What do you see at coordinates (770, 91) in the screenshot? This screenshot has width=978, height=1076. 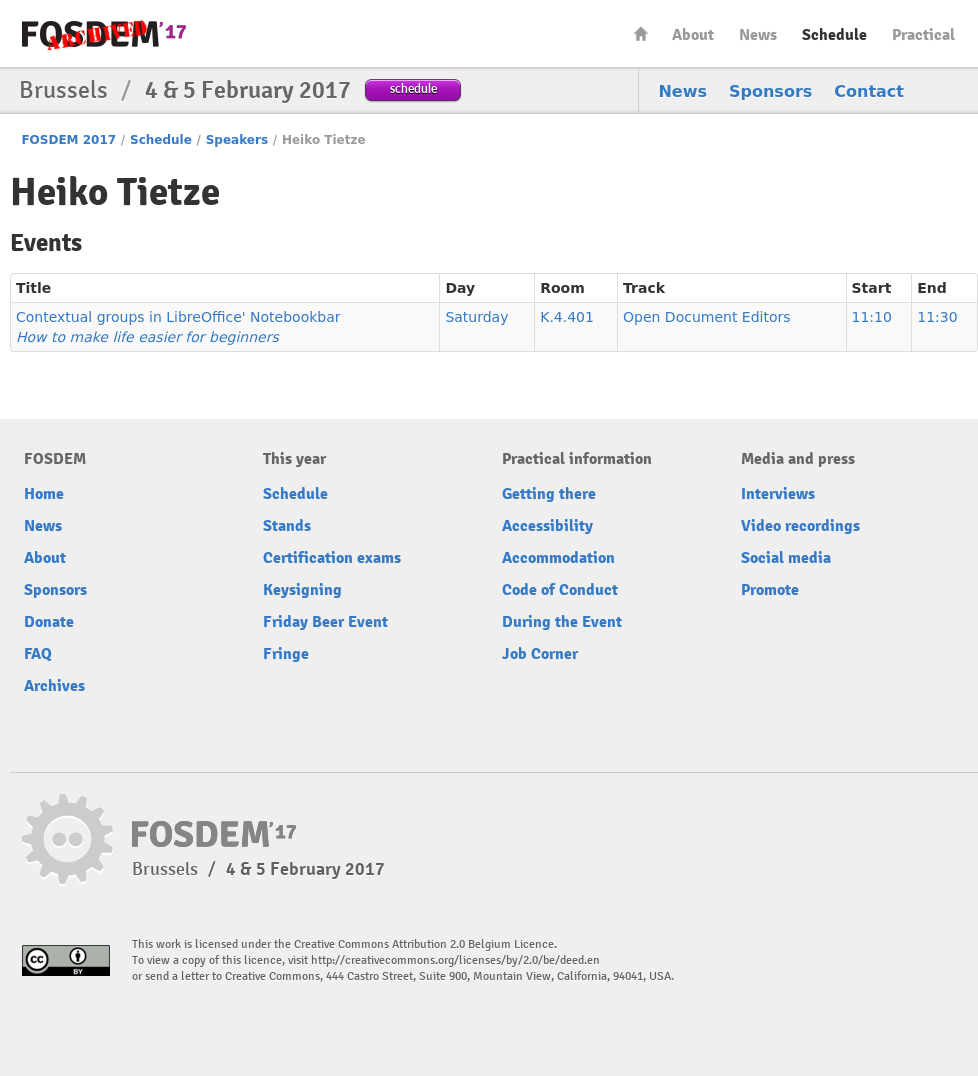 I see `Sponsors` at bounding box center [770, 91].